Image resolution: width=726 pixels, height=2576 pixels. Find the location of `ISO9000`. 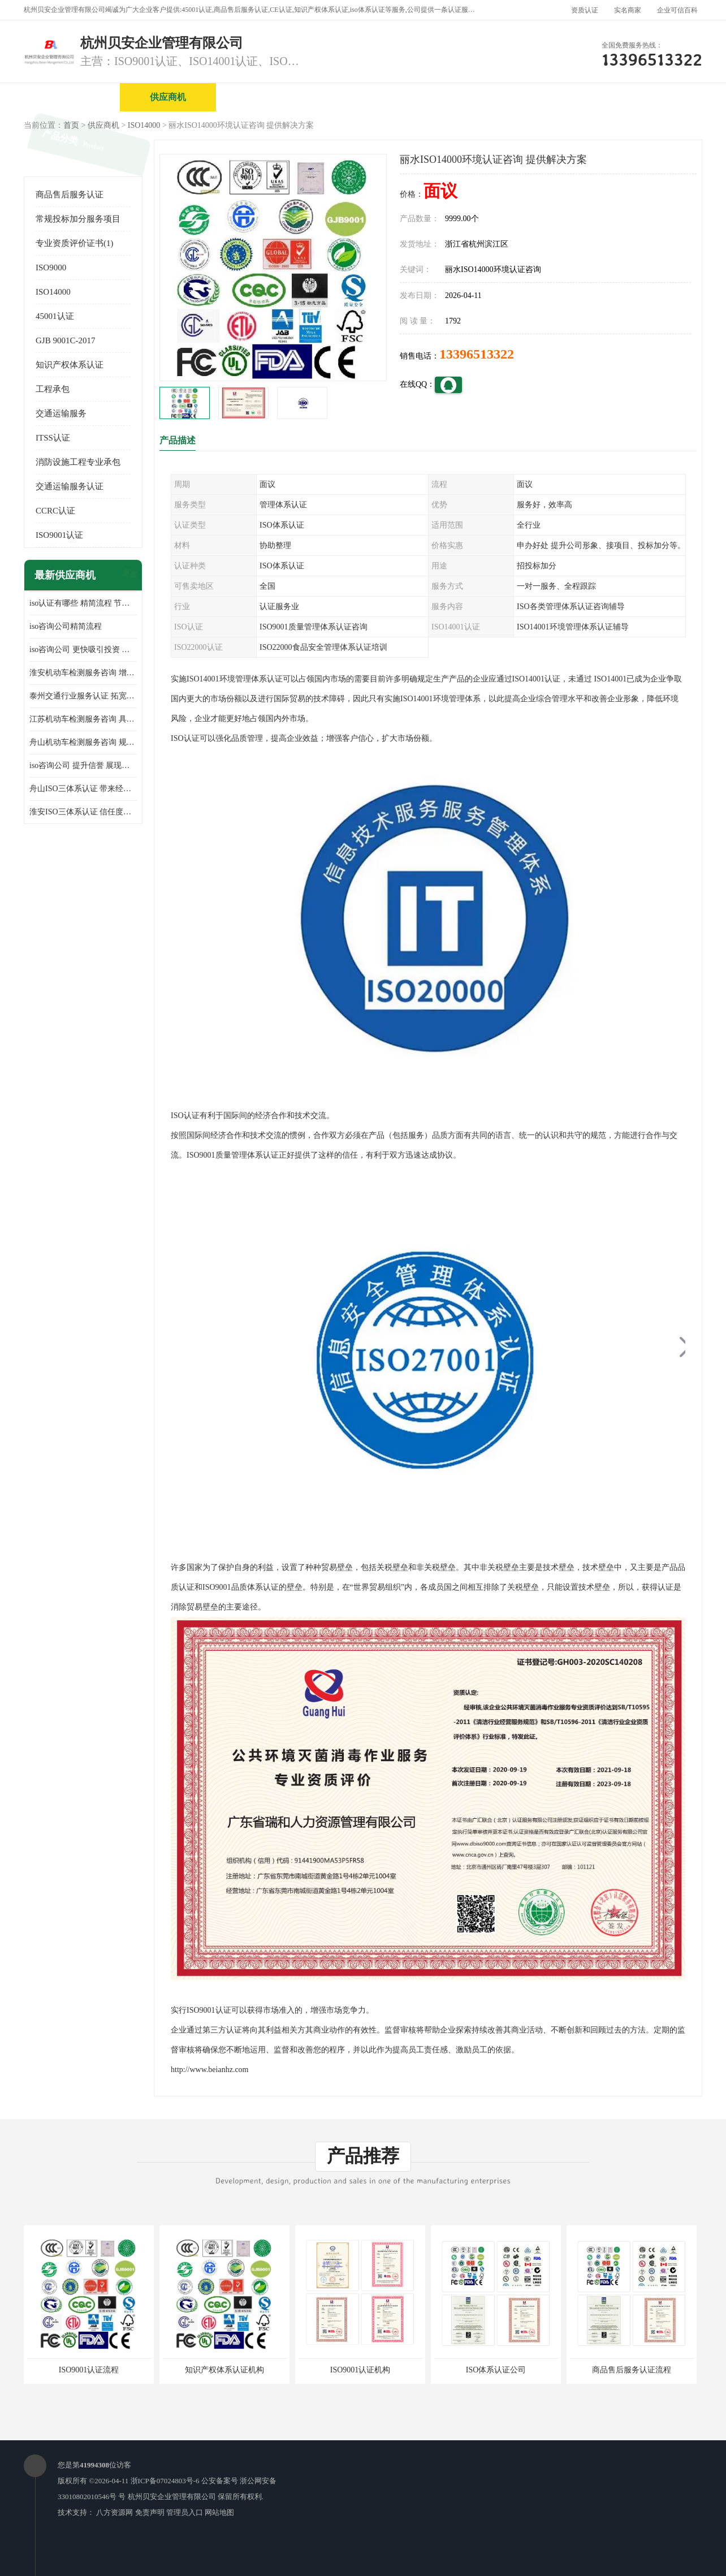

ISO9000 is located at coordinates (51, 267).